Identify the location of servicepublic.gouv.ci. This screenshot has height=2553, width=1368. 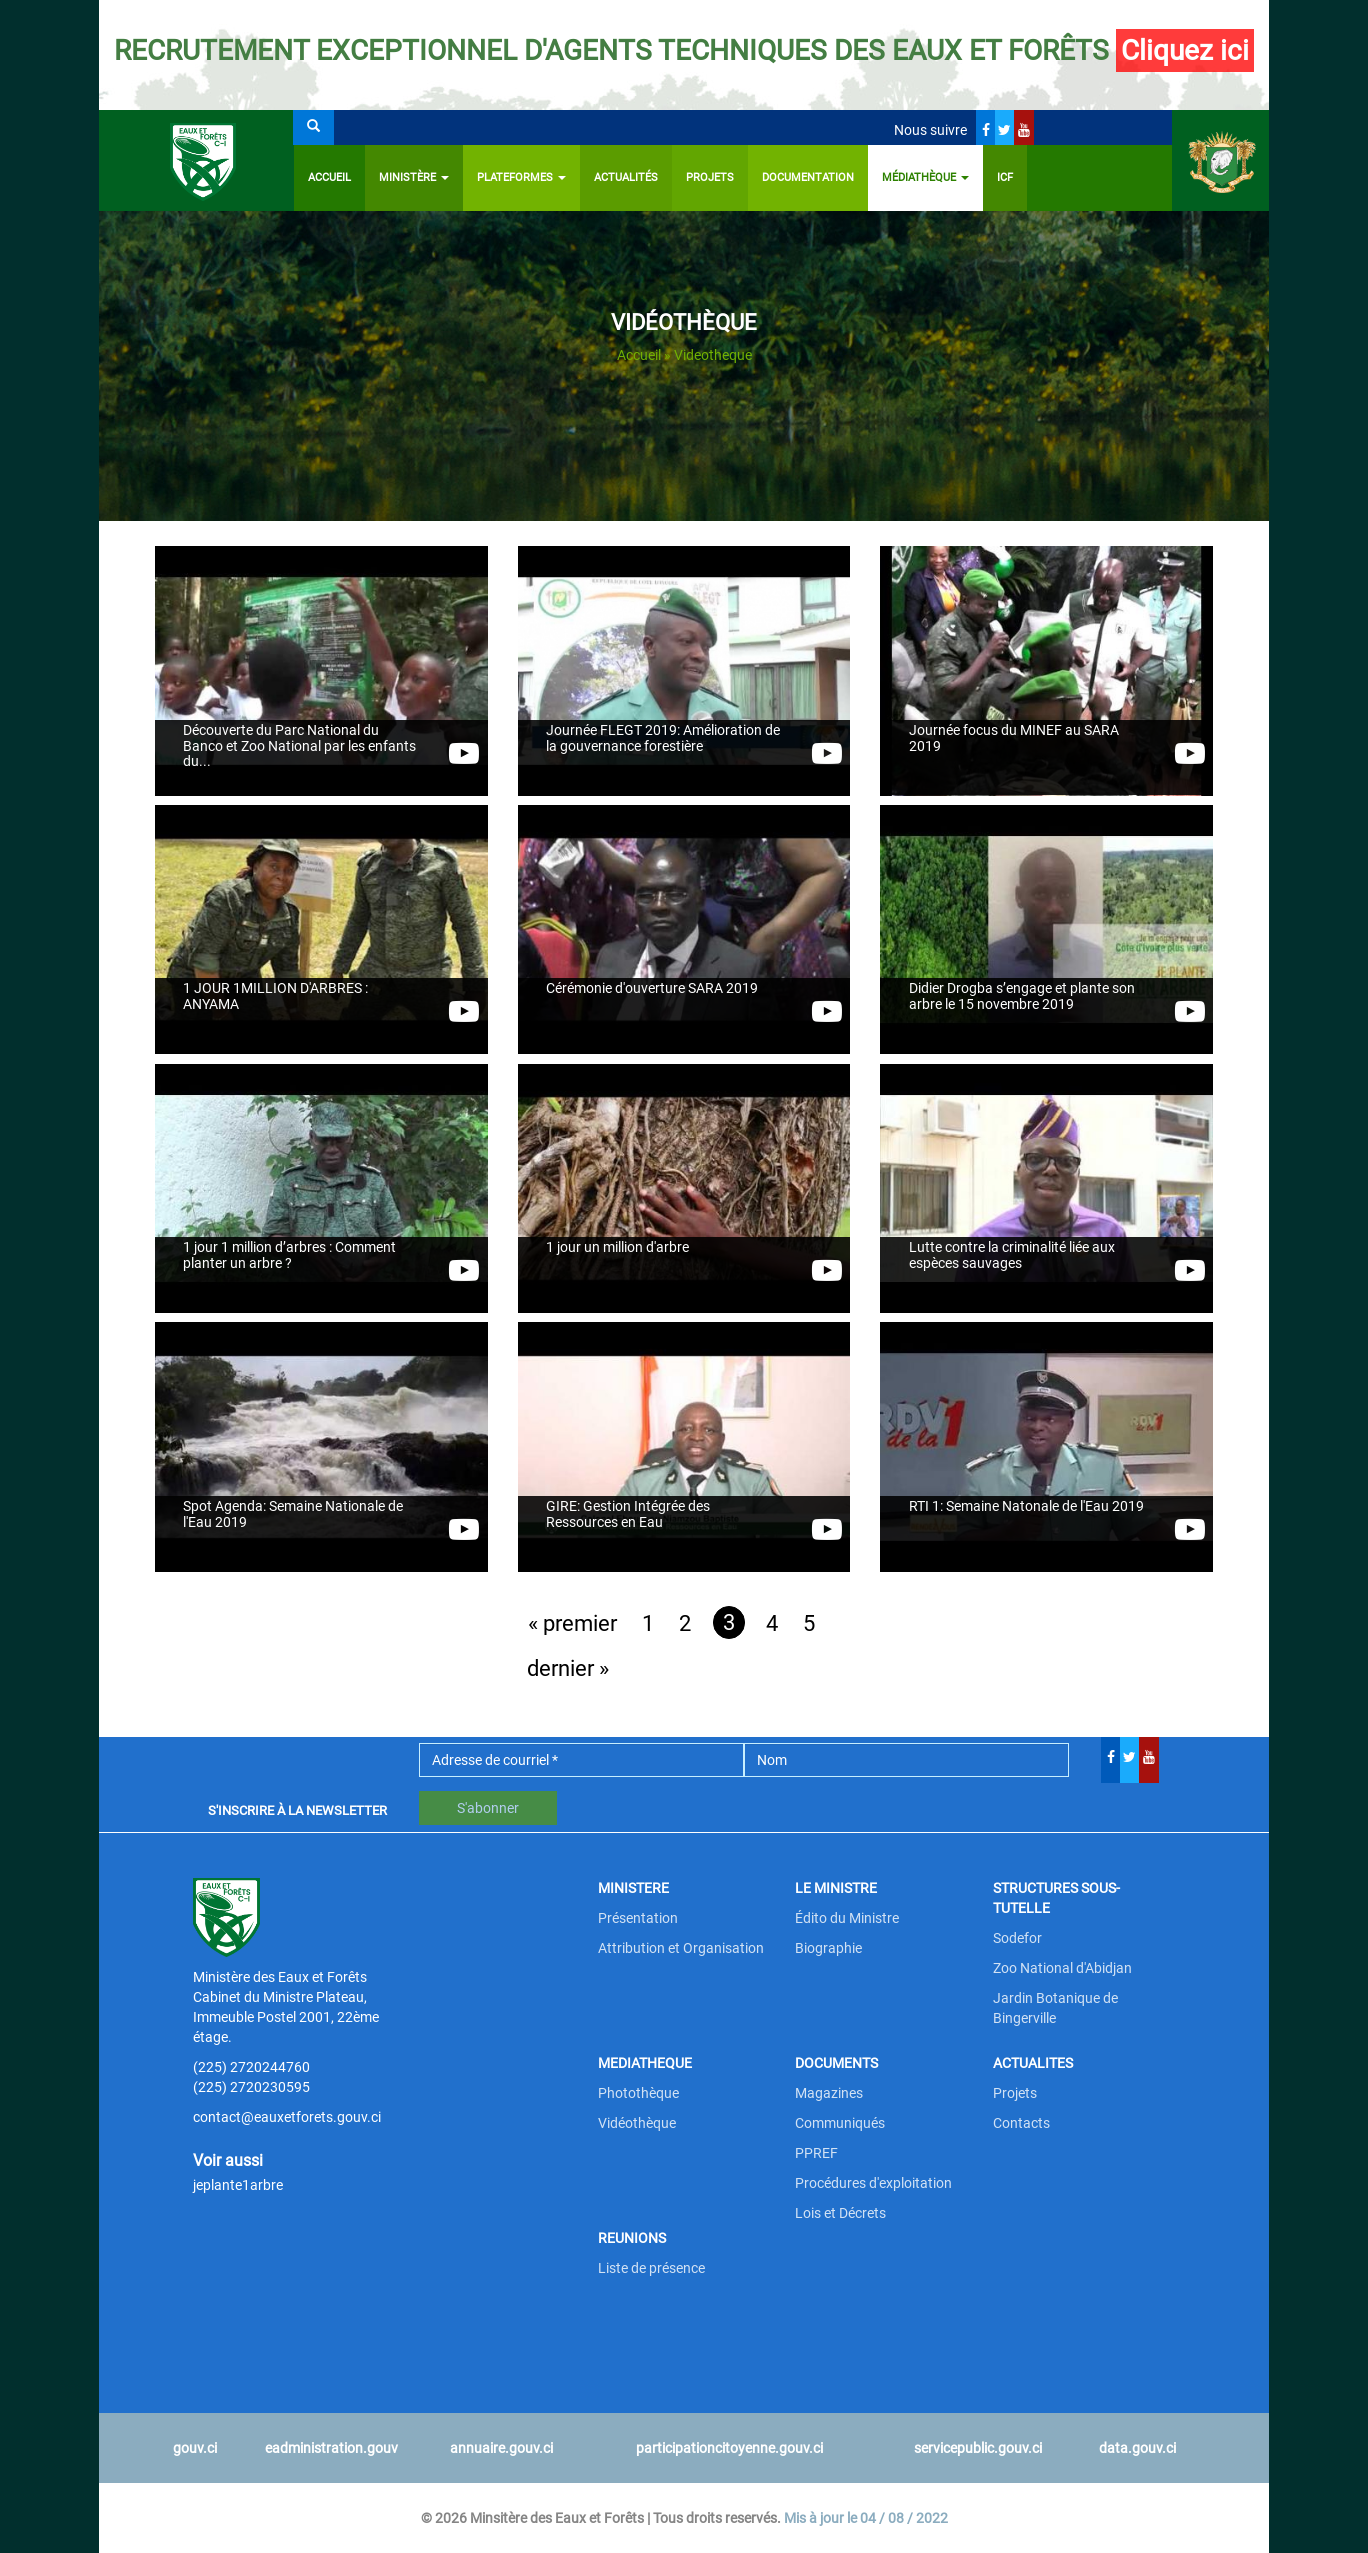
(978, 2448).